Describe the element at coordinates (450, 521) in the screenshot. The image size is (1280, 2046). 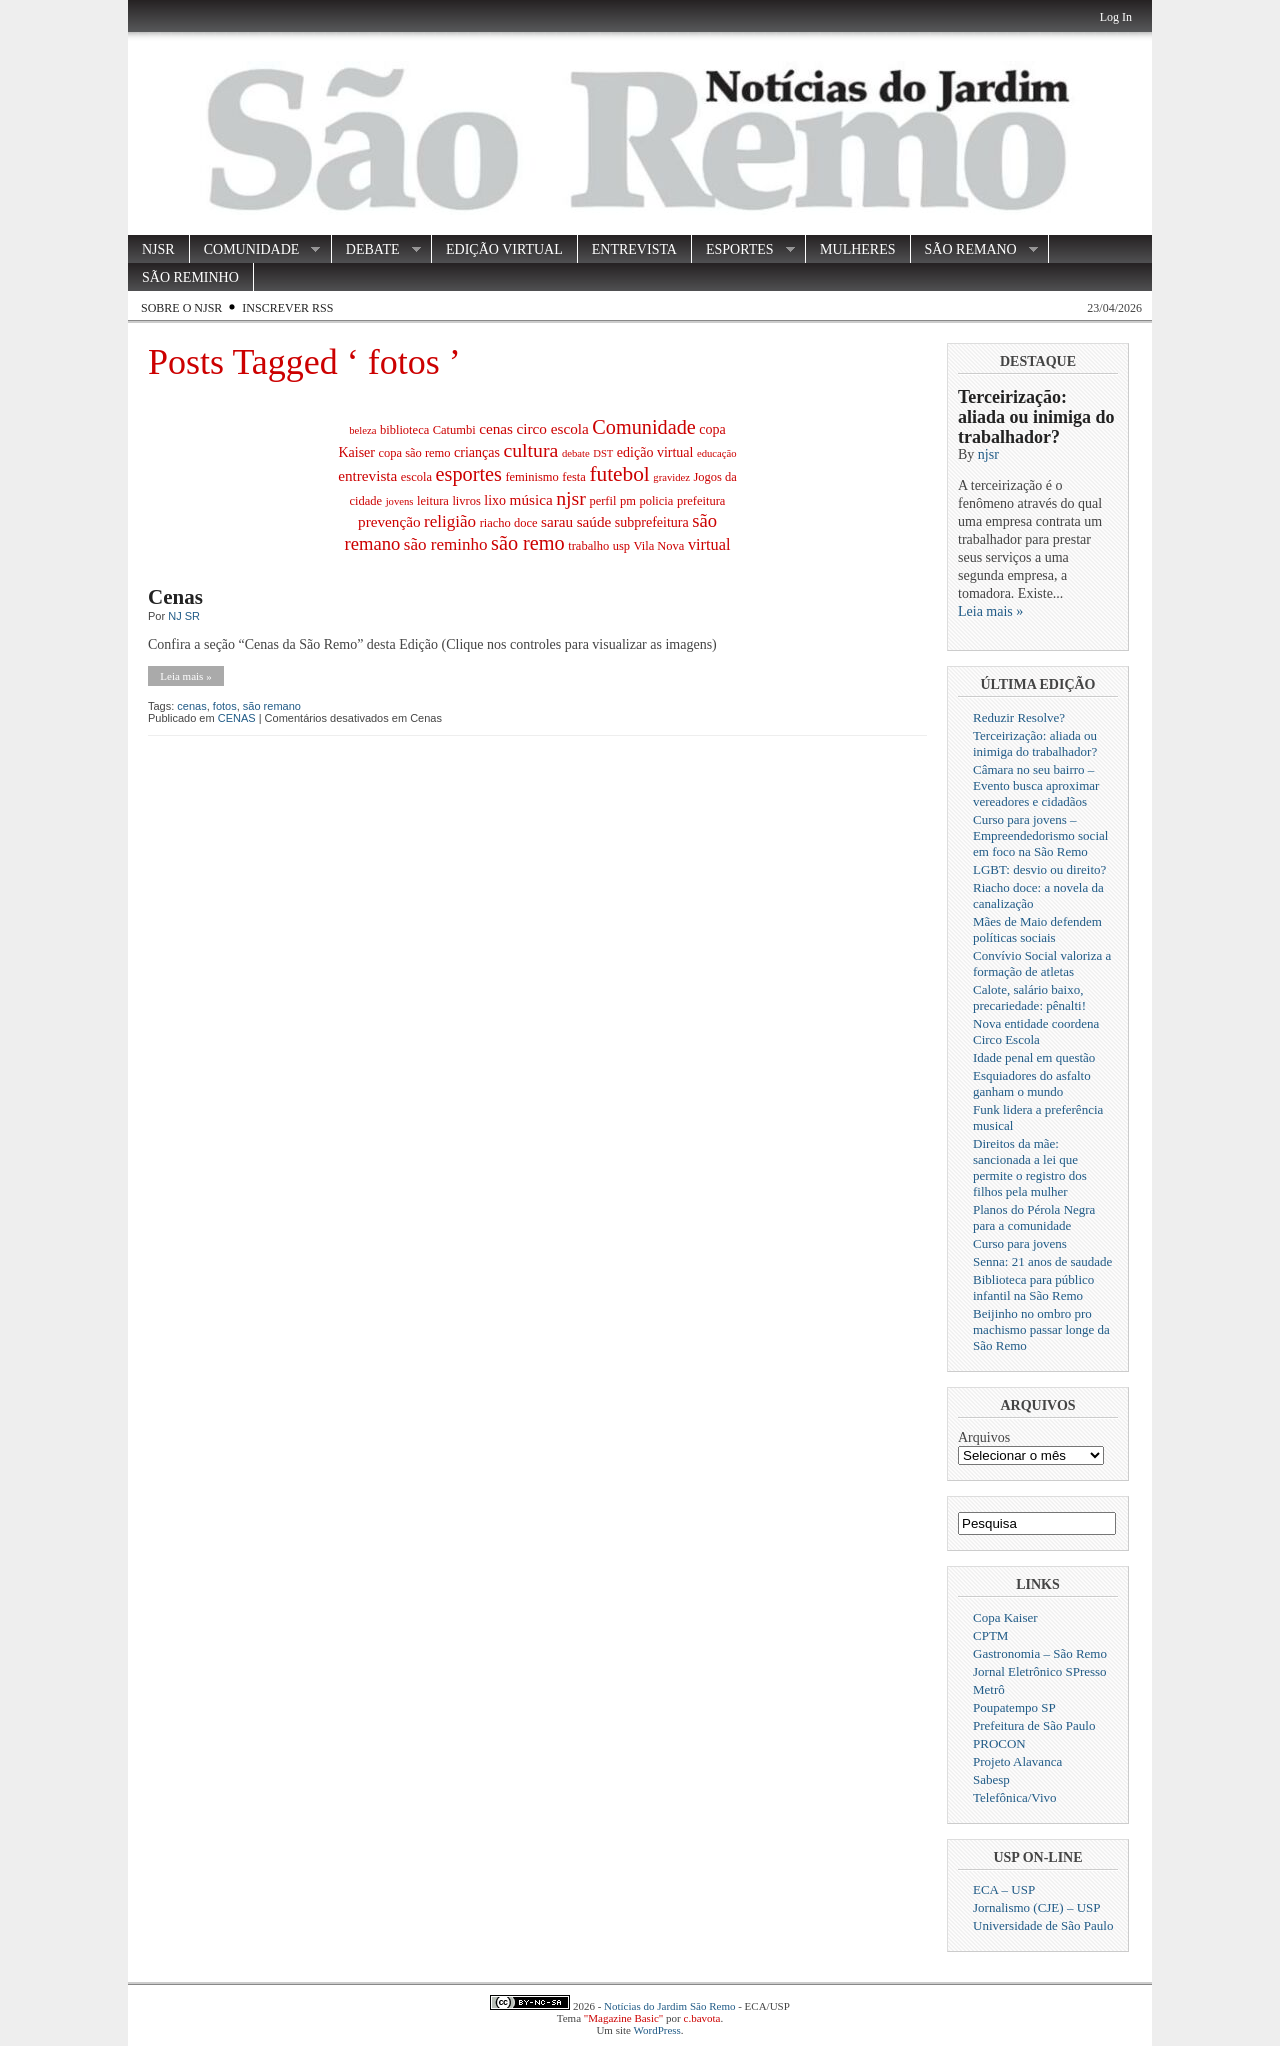
I see `religião [religião (7 itens)]` at that location.